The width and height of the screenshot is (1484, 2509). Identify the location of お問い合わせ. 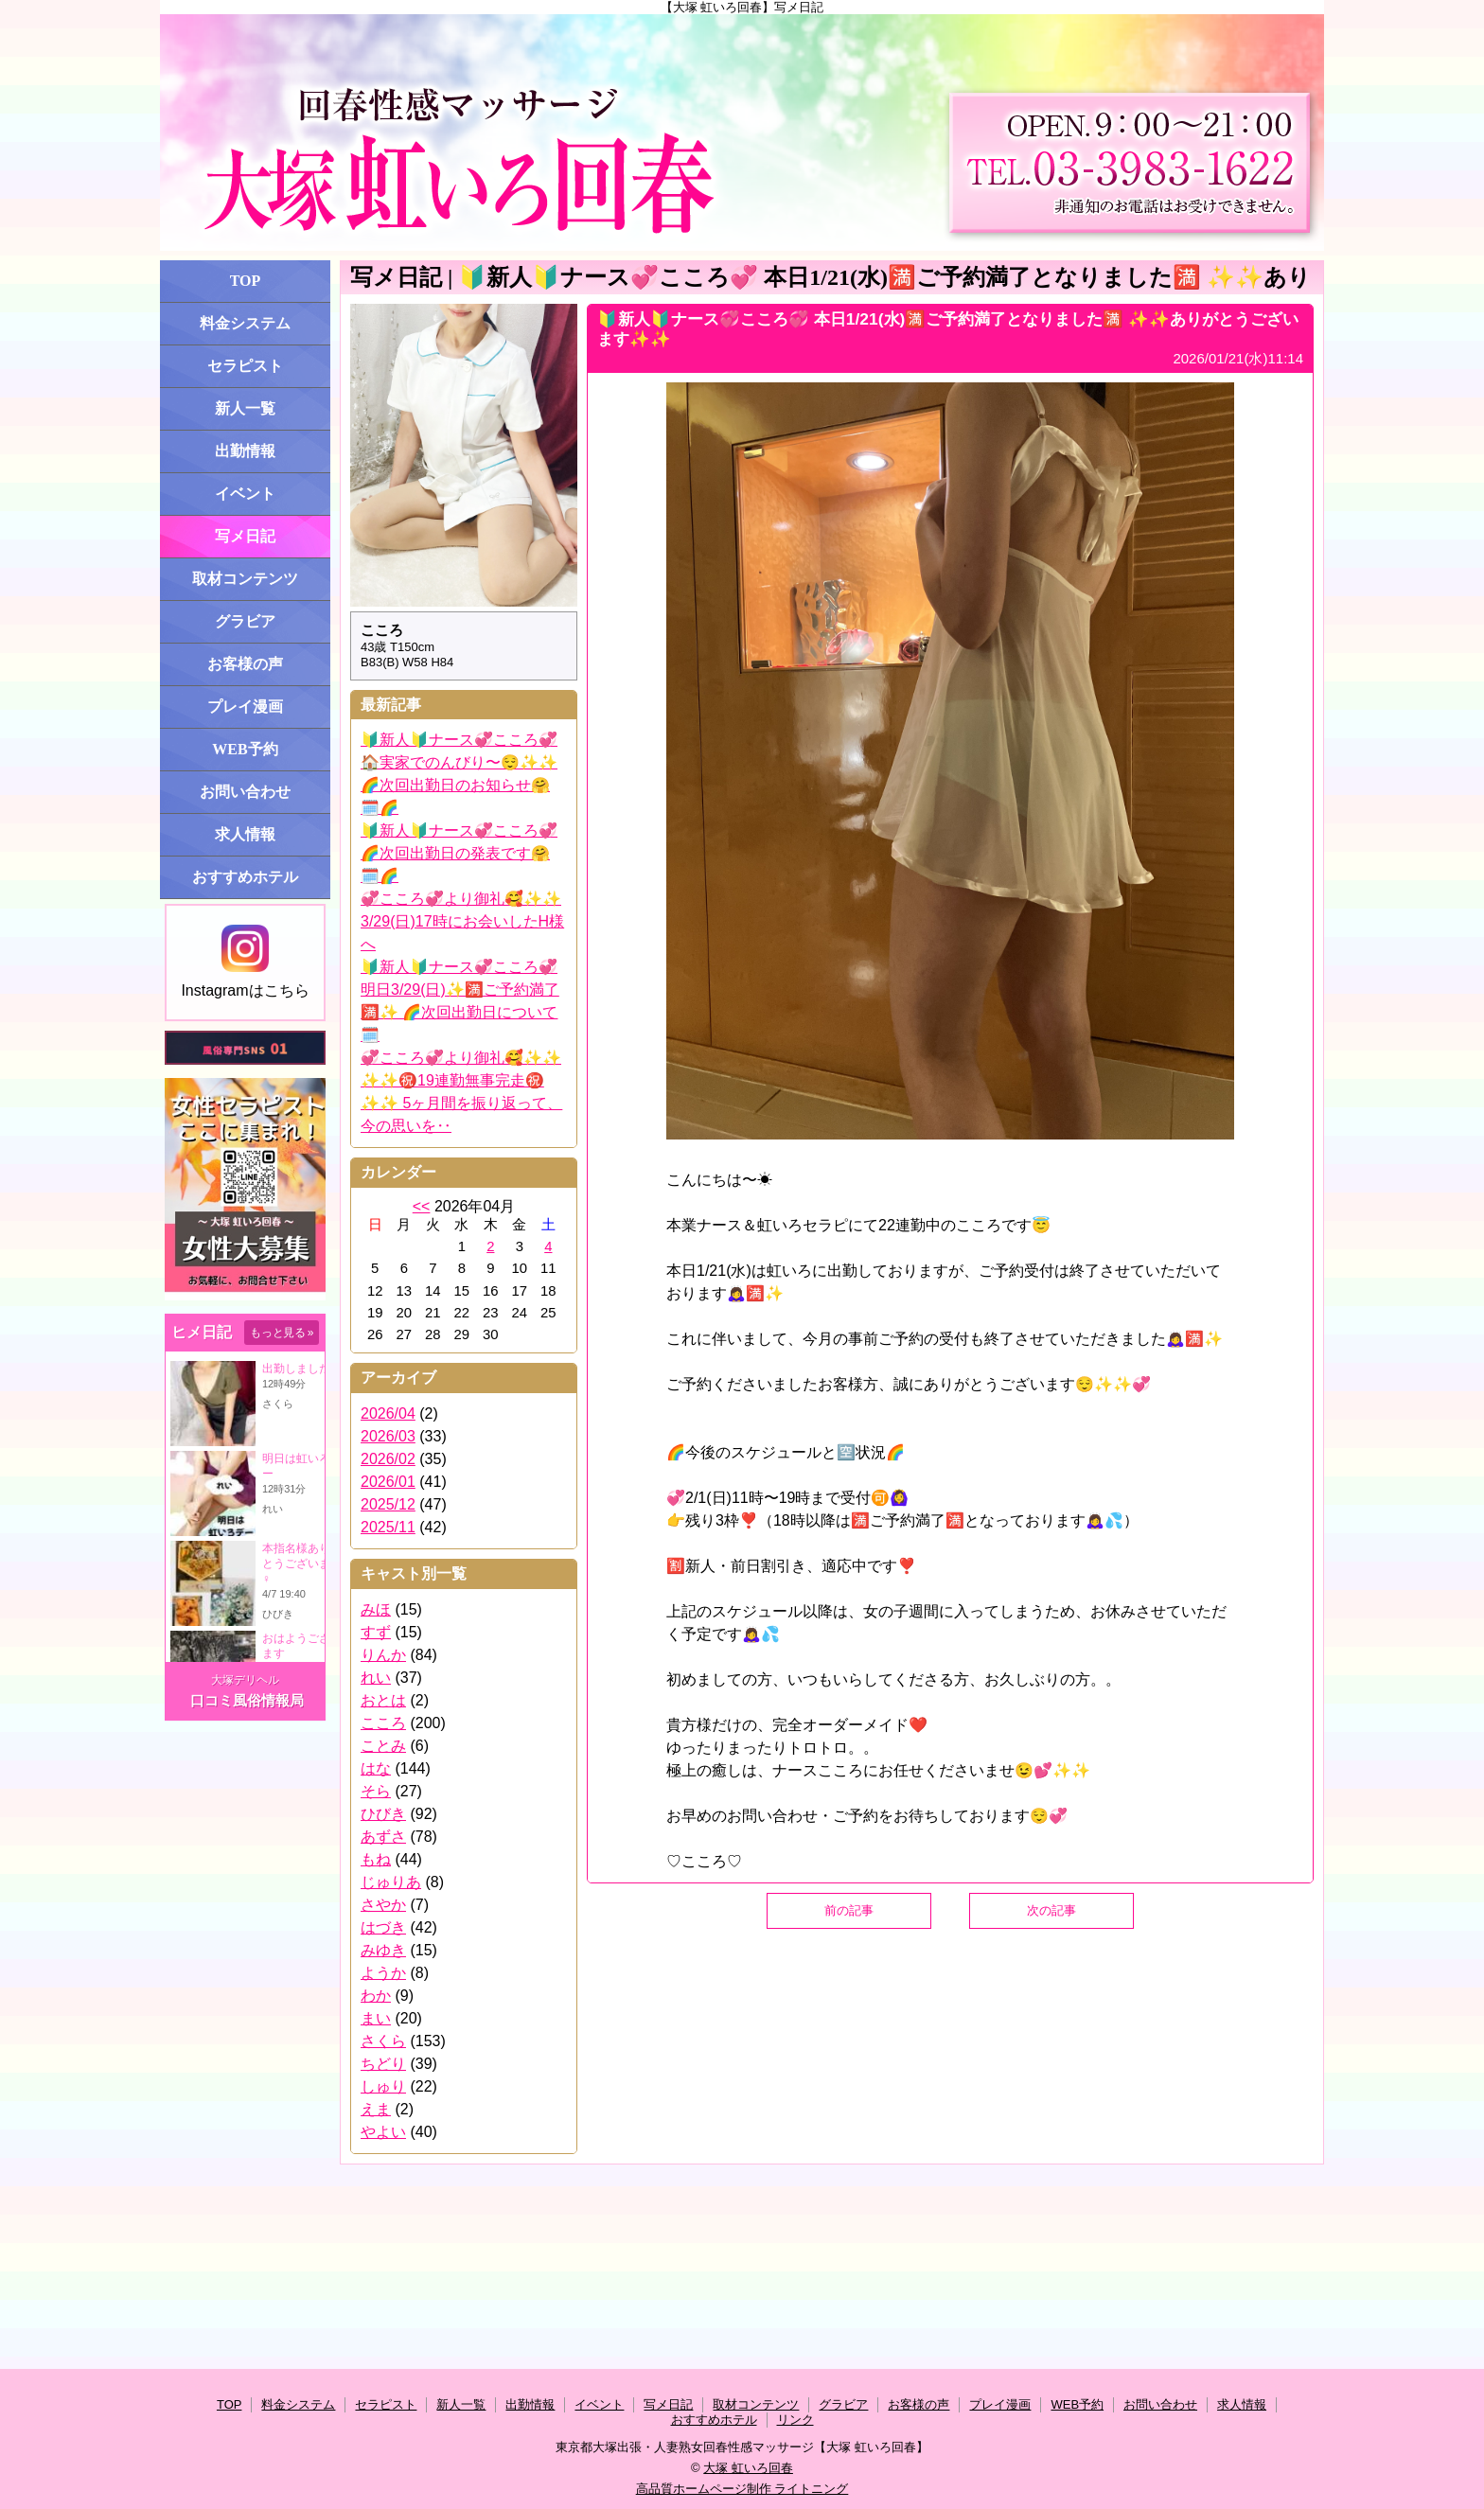
(245, 792).